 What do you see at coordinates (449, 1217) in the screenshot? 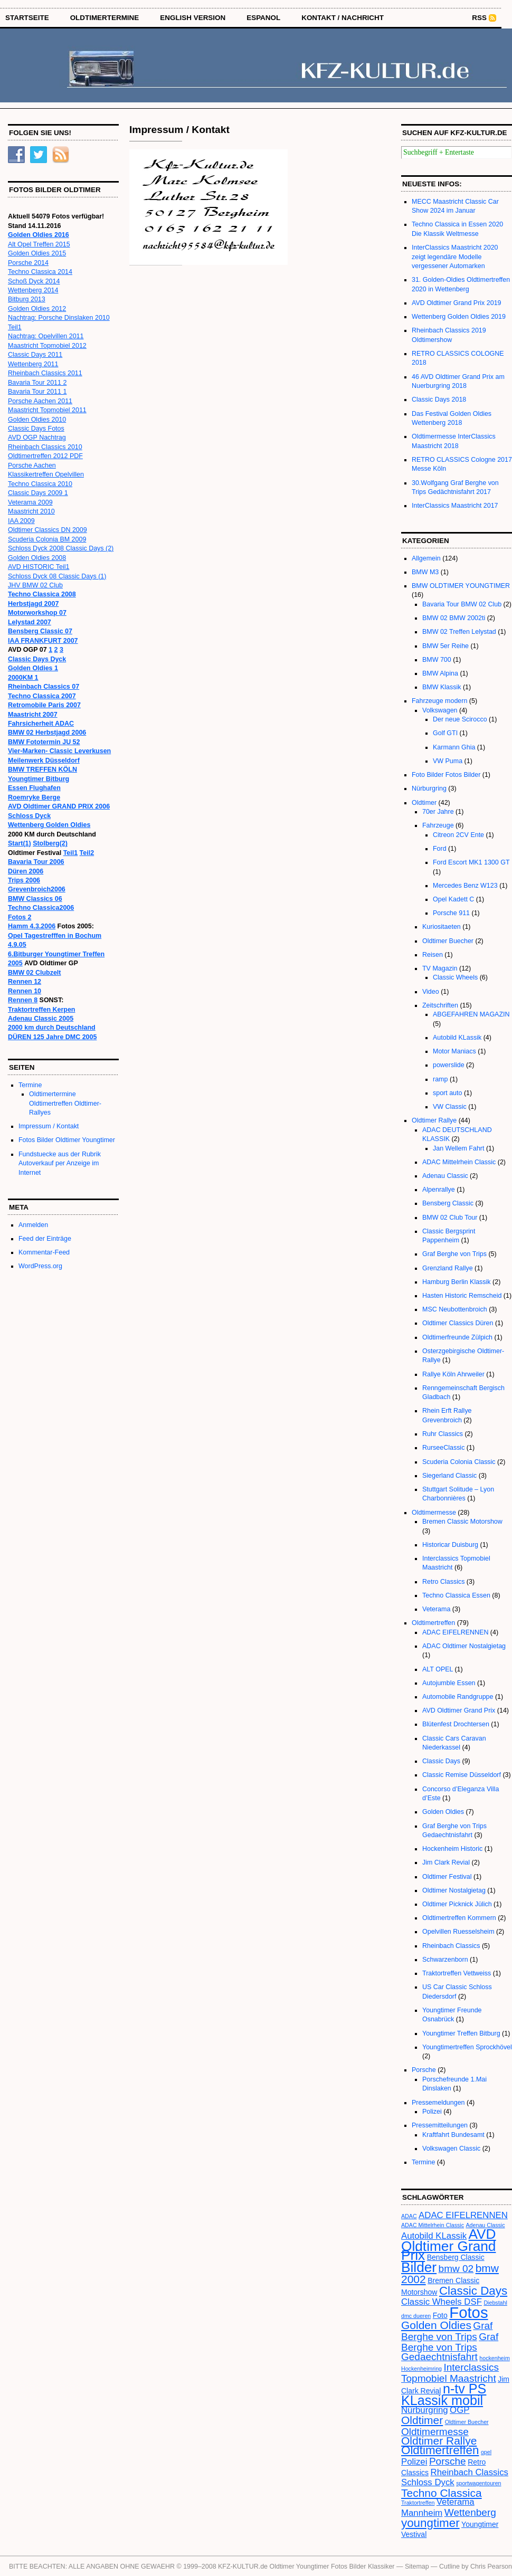
I see `BMW 02 Club Tour` at bounding box center [449, 1217].